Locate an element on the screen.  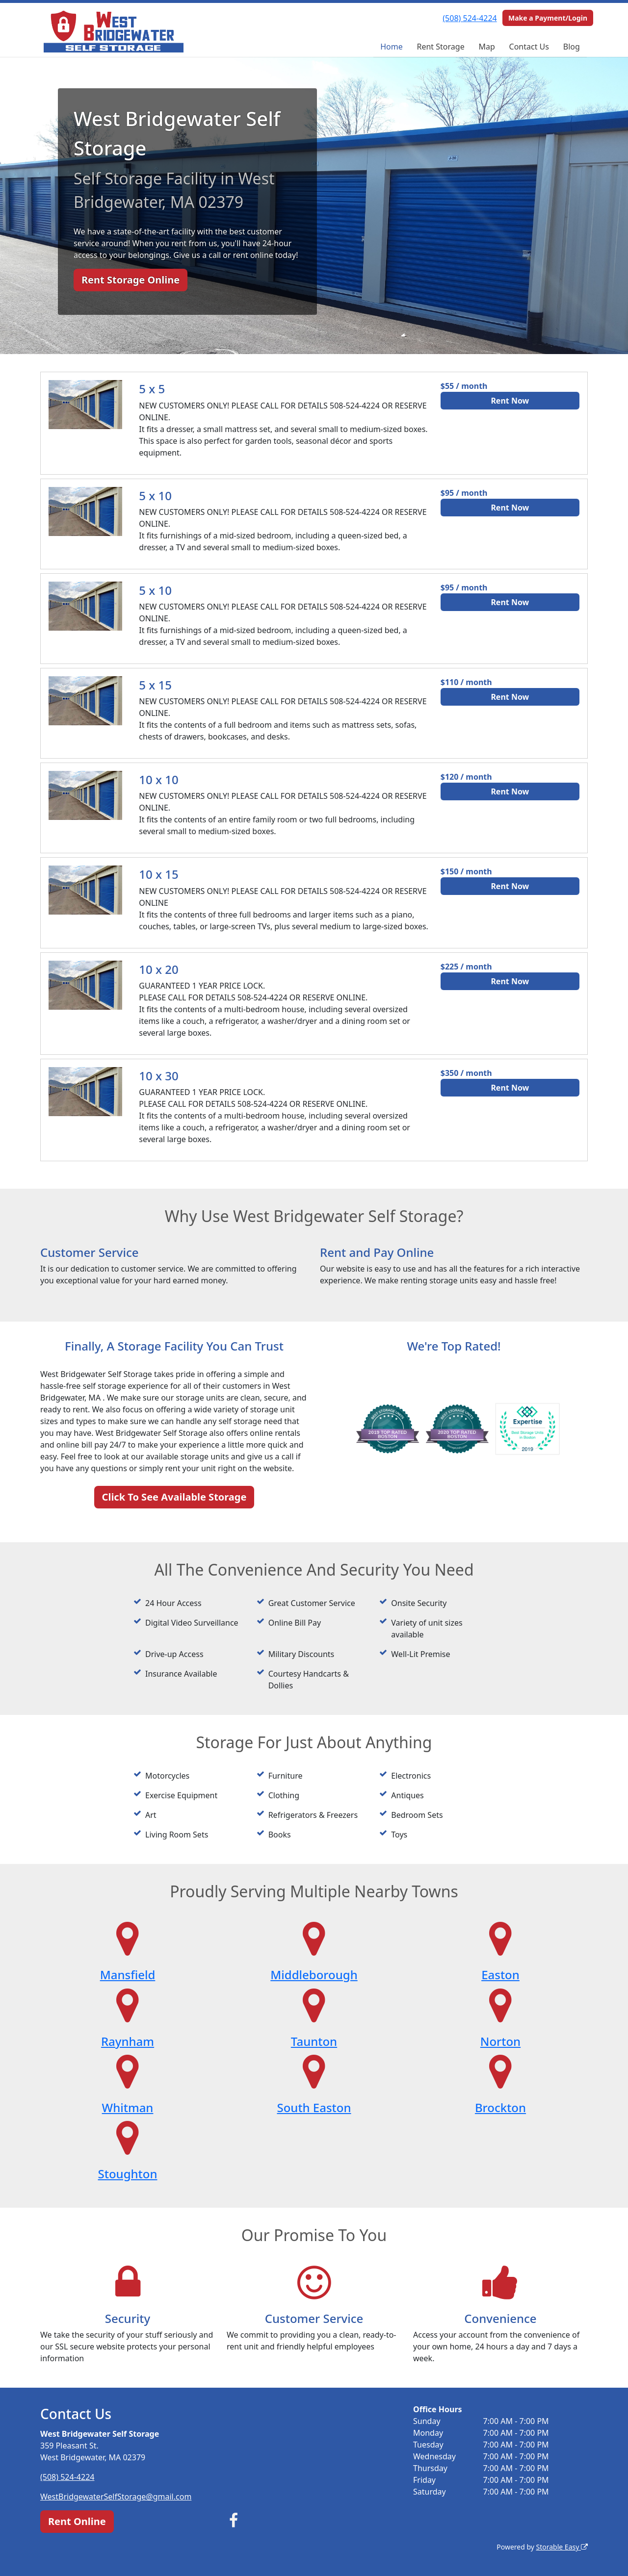
Easton is located at coordinates (500, 1974).